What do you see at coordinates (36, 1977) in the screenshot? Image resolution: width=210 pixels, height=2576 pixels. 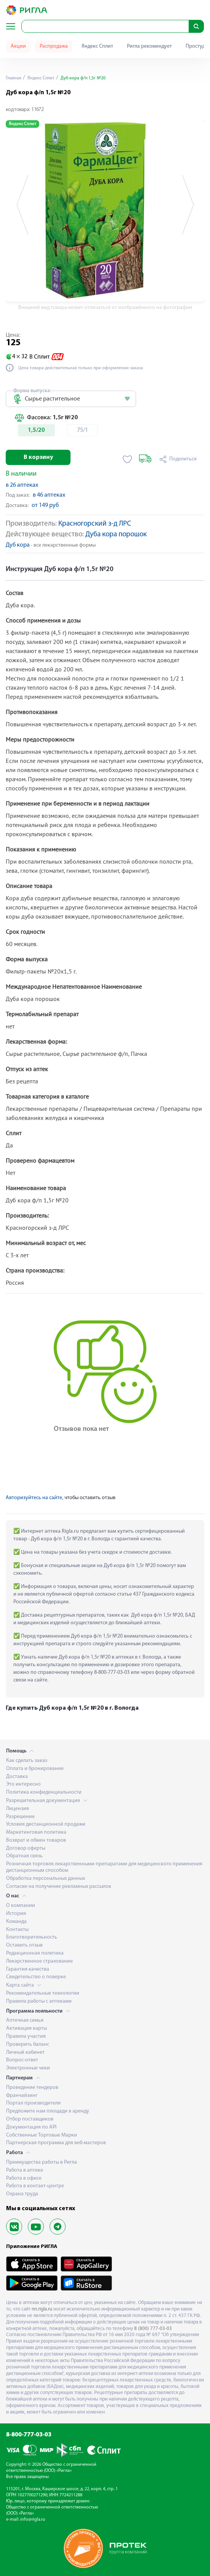 I see `Свидетельство о поверке` at bounding box center [36, 1977].